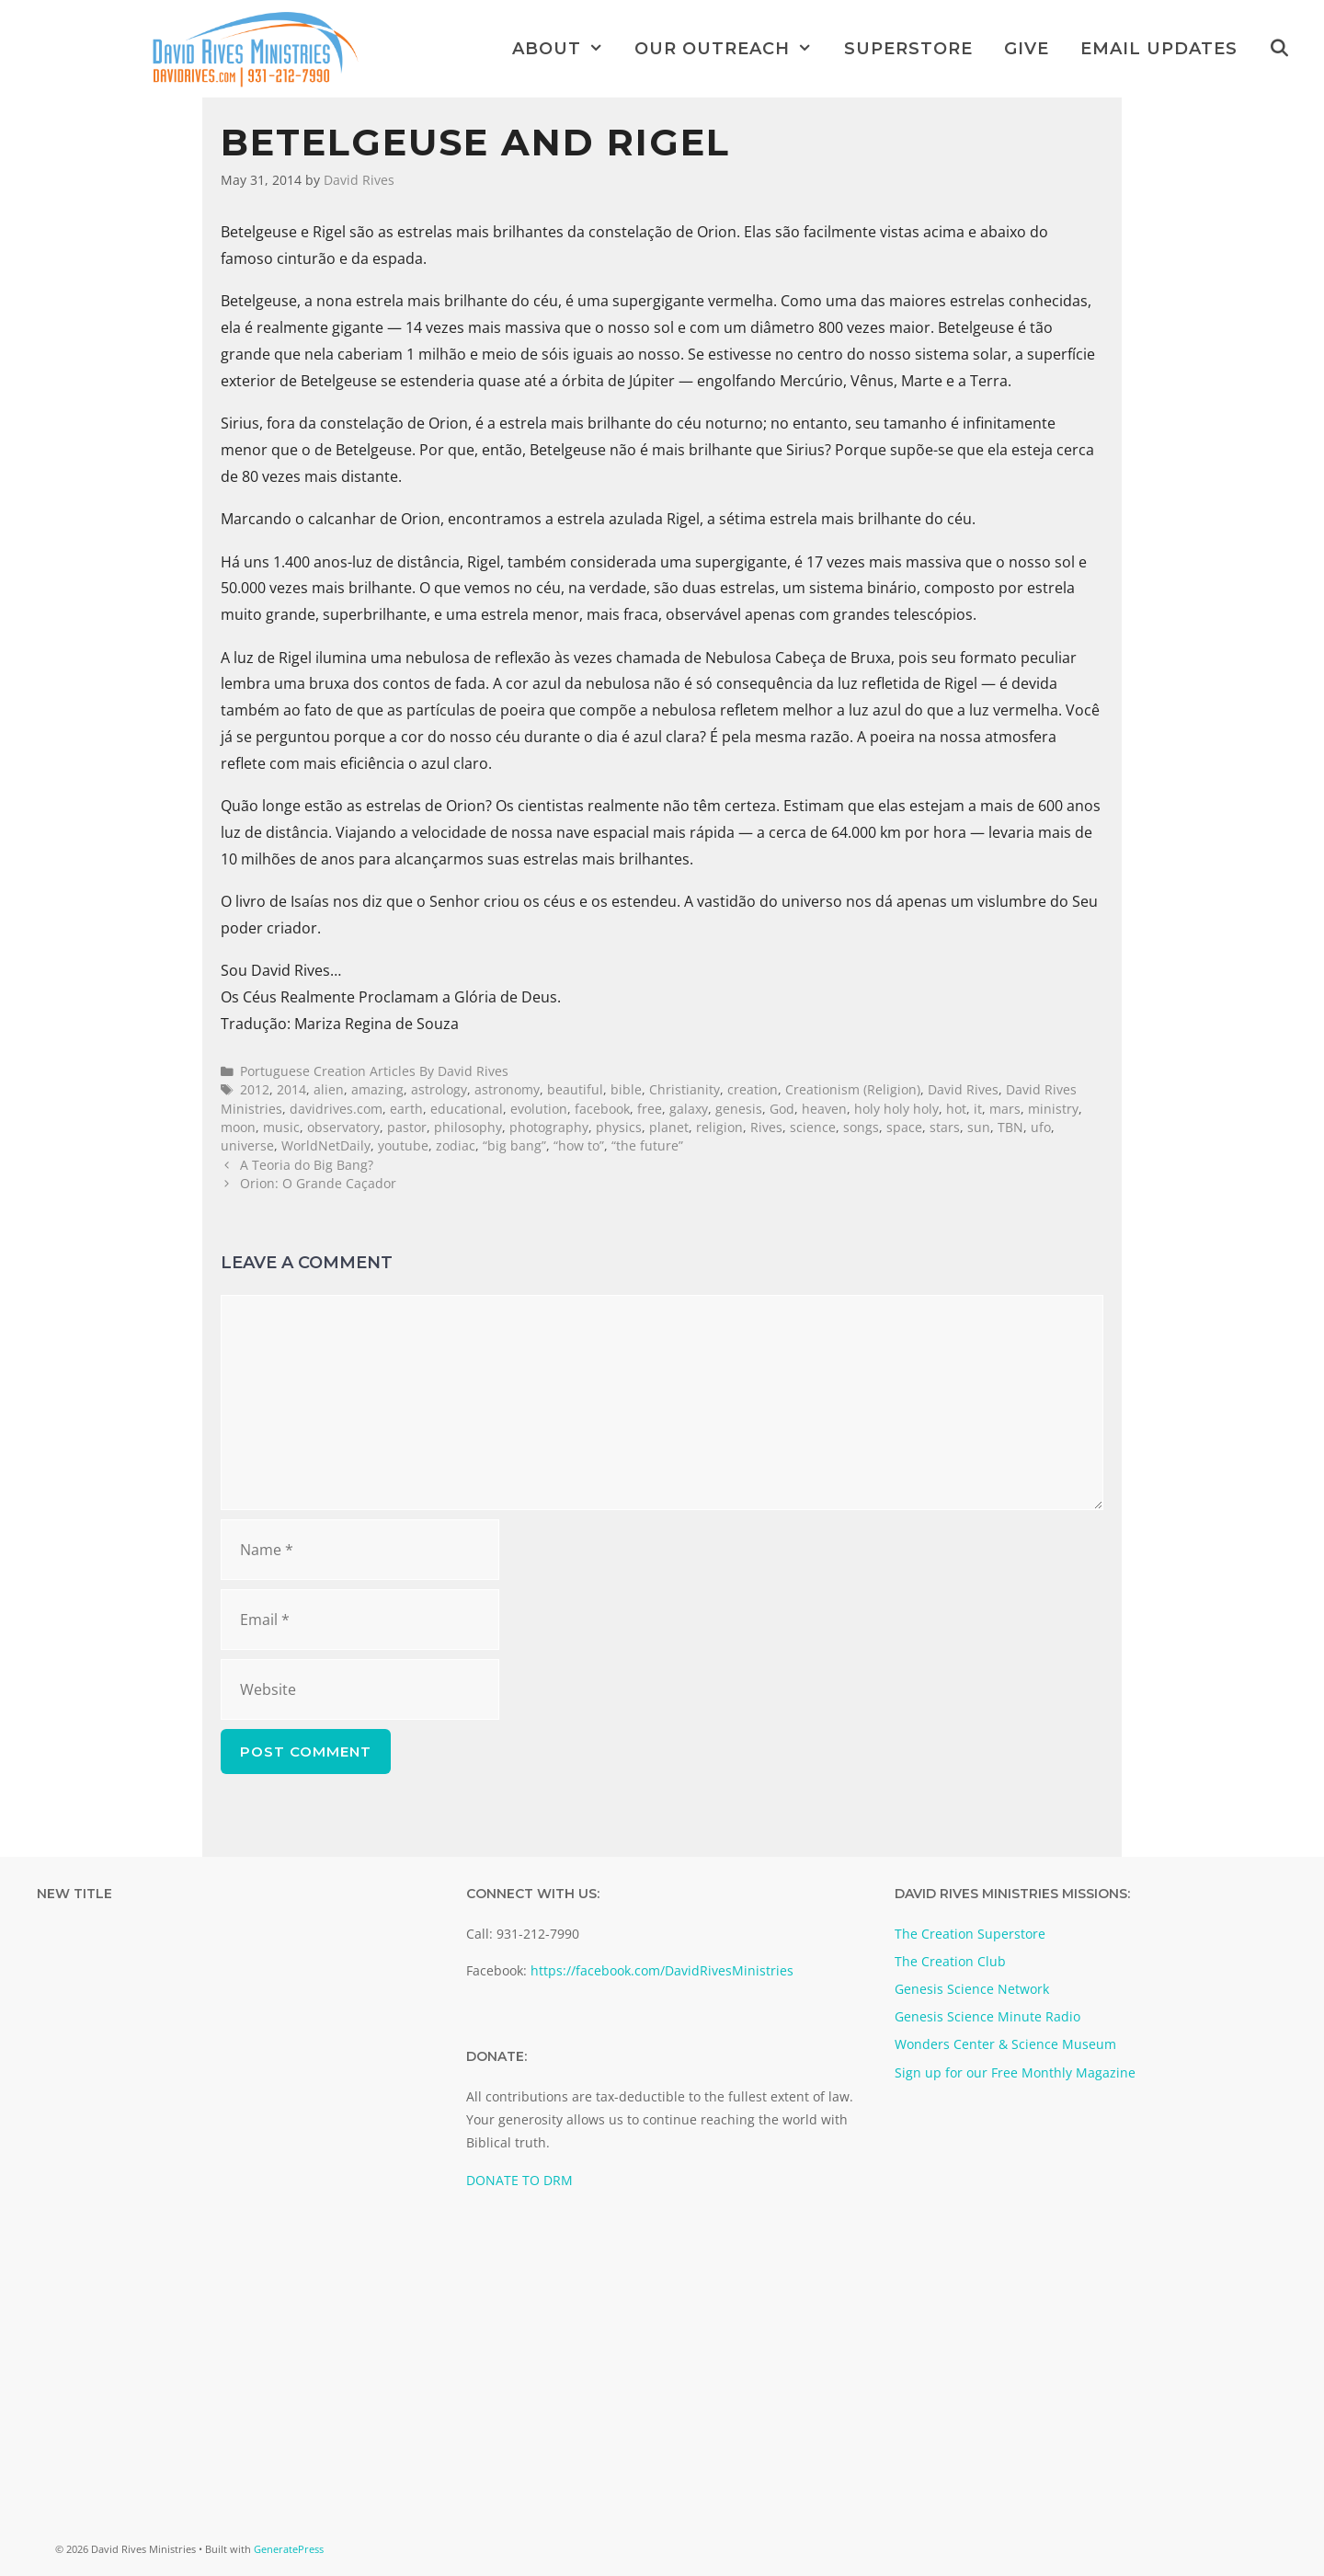 Image resolution: width=1324 pixels, height=2576 pixels. What do you see at coordinates (978, 1127) in the screenshot?
I see `sun` at bounding box center [978, 1127].